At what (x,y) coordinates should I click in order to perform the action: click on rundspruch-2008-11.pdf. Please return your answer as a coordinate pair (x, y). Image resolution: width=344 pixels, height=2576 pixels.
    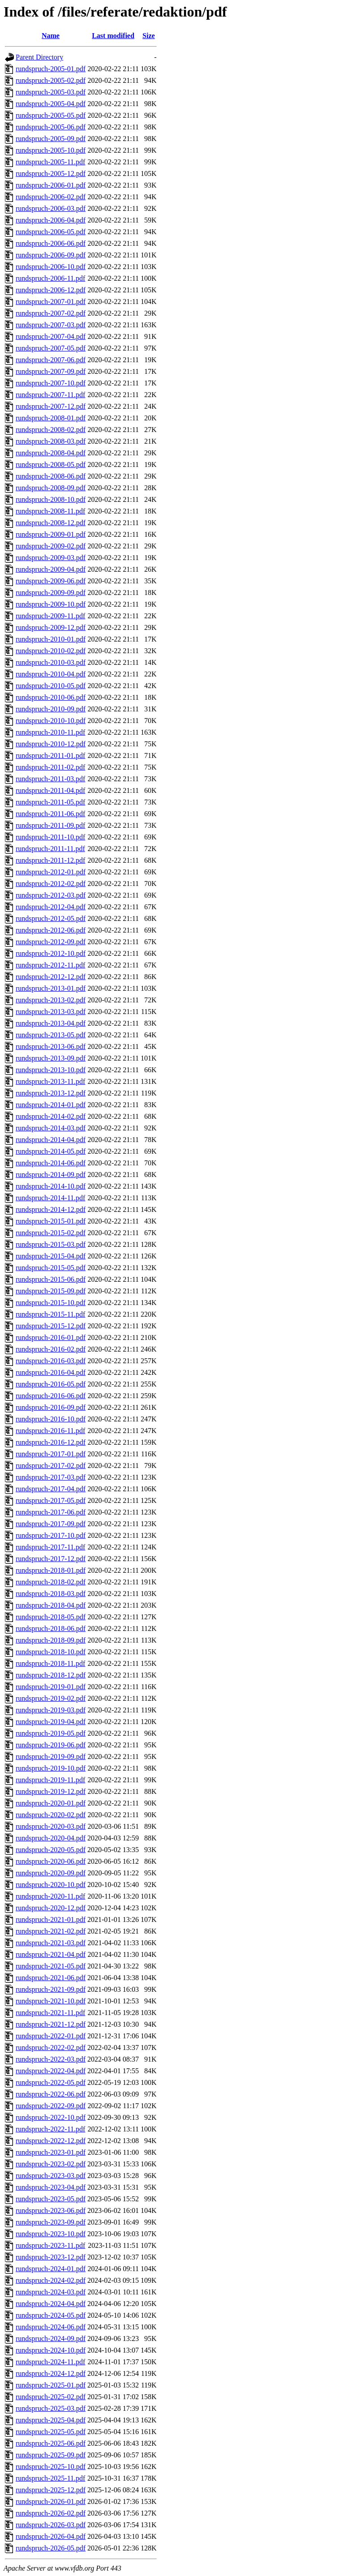
    Looking at the image, I should click on (50, 511).